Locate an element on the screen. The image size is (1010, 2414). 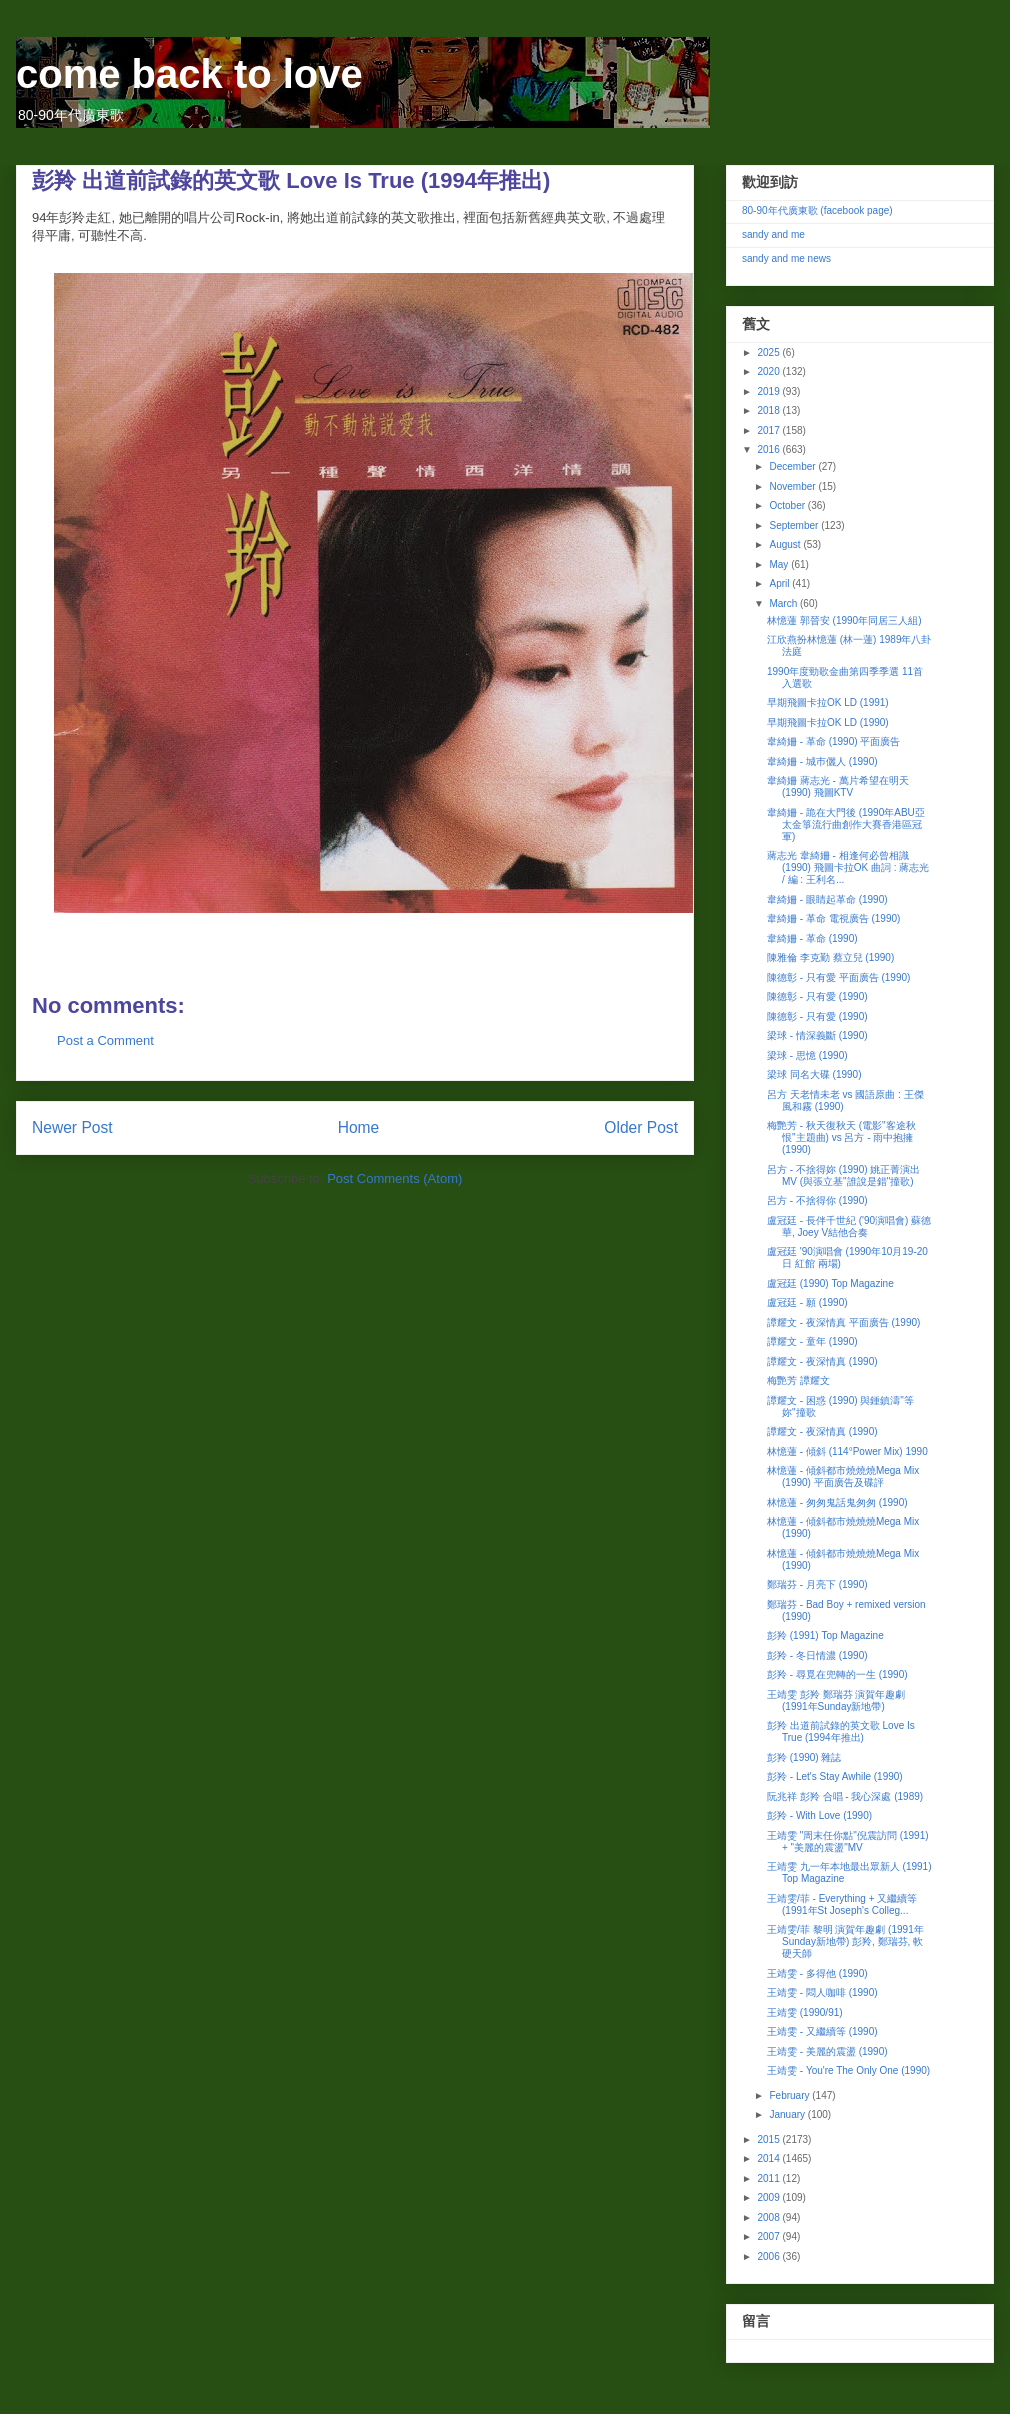
August is located at coordinates (786, 544).